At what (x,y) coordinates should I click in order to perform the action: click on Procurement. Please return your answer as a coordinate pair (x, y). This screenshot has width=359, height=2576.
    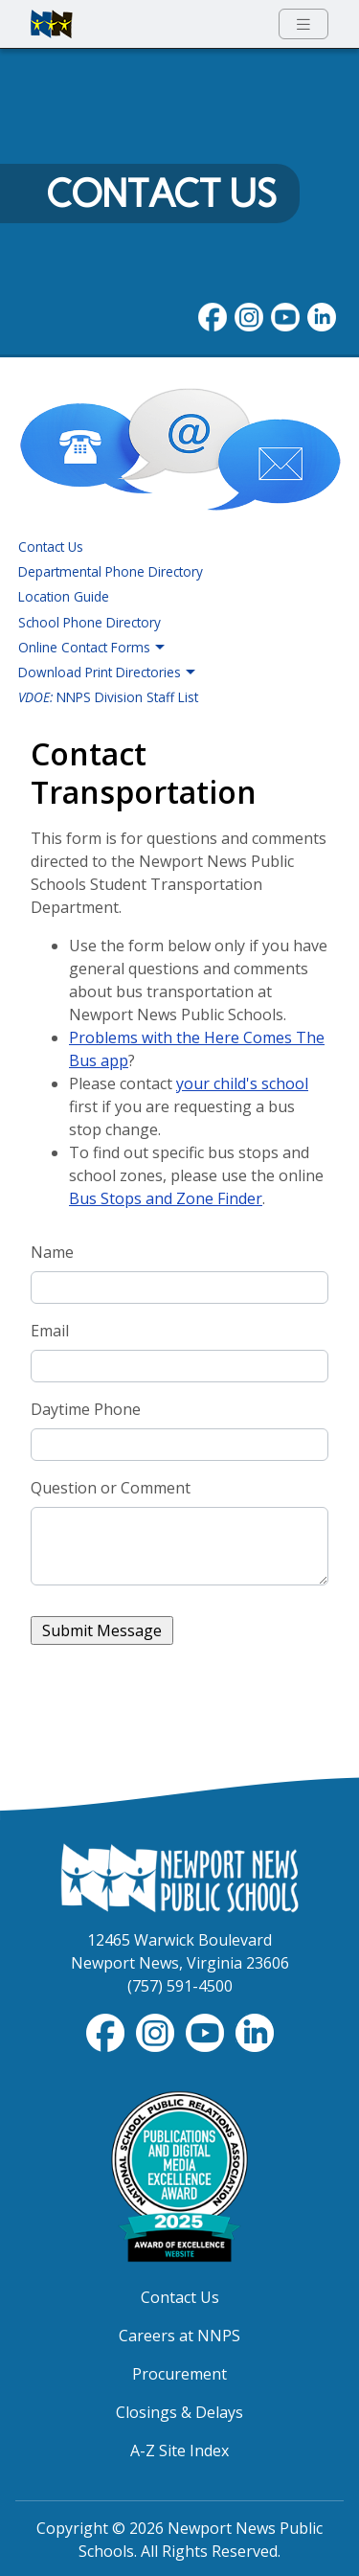
    Looking at the image, I should click on (179, 2373).